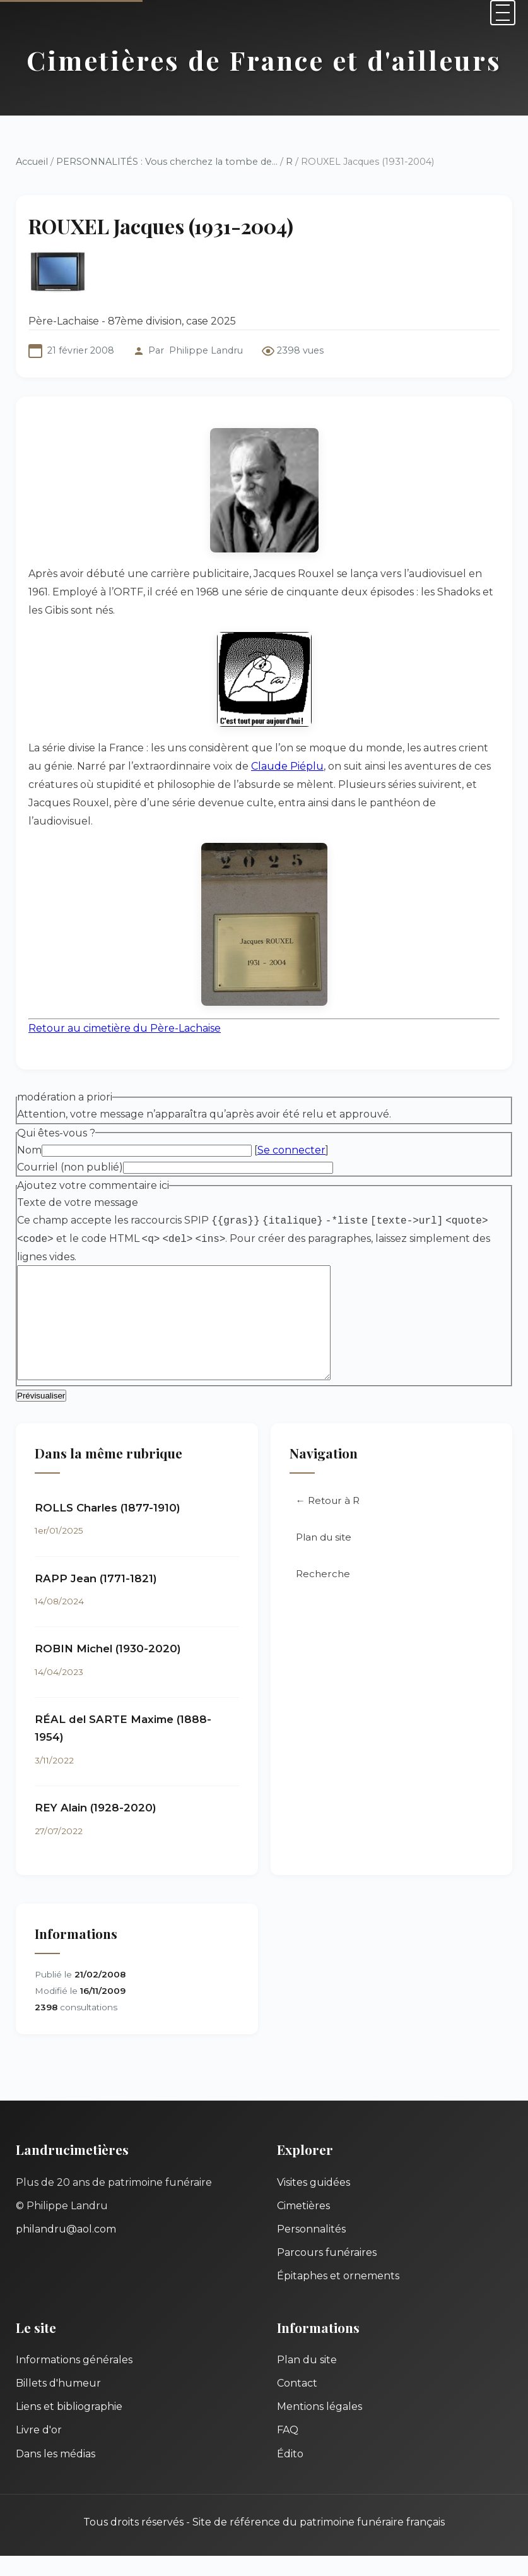 The image size is (528, 2576). Describe the element at coordinates (107, 1528) in the screenshot. I see `ROLLS Charles (1877-1910)` at that location.